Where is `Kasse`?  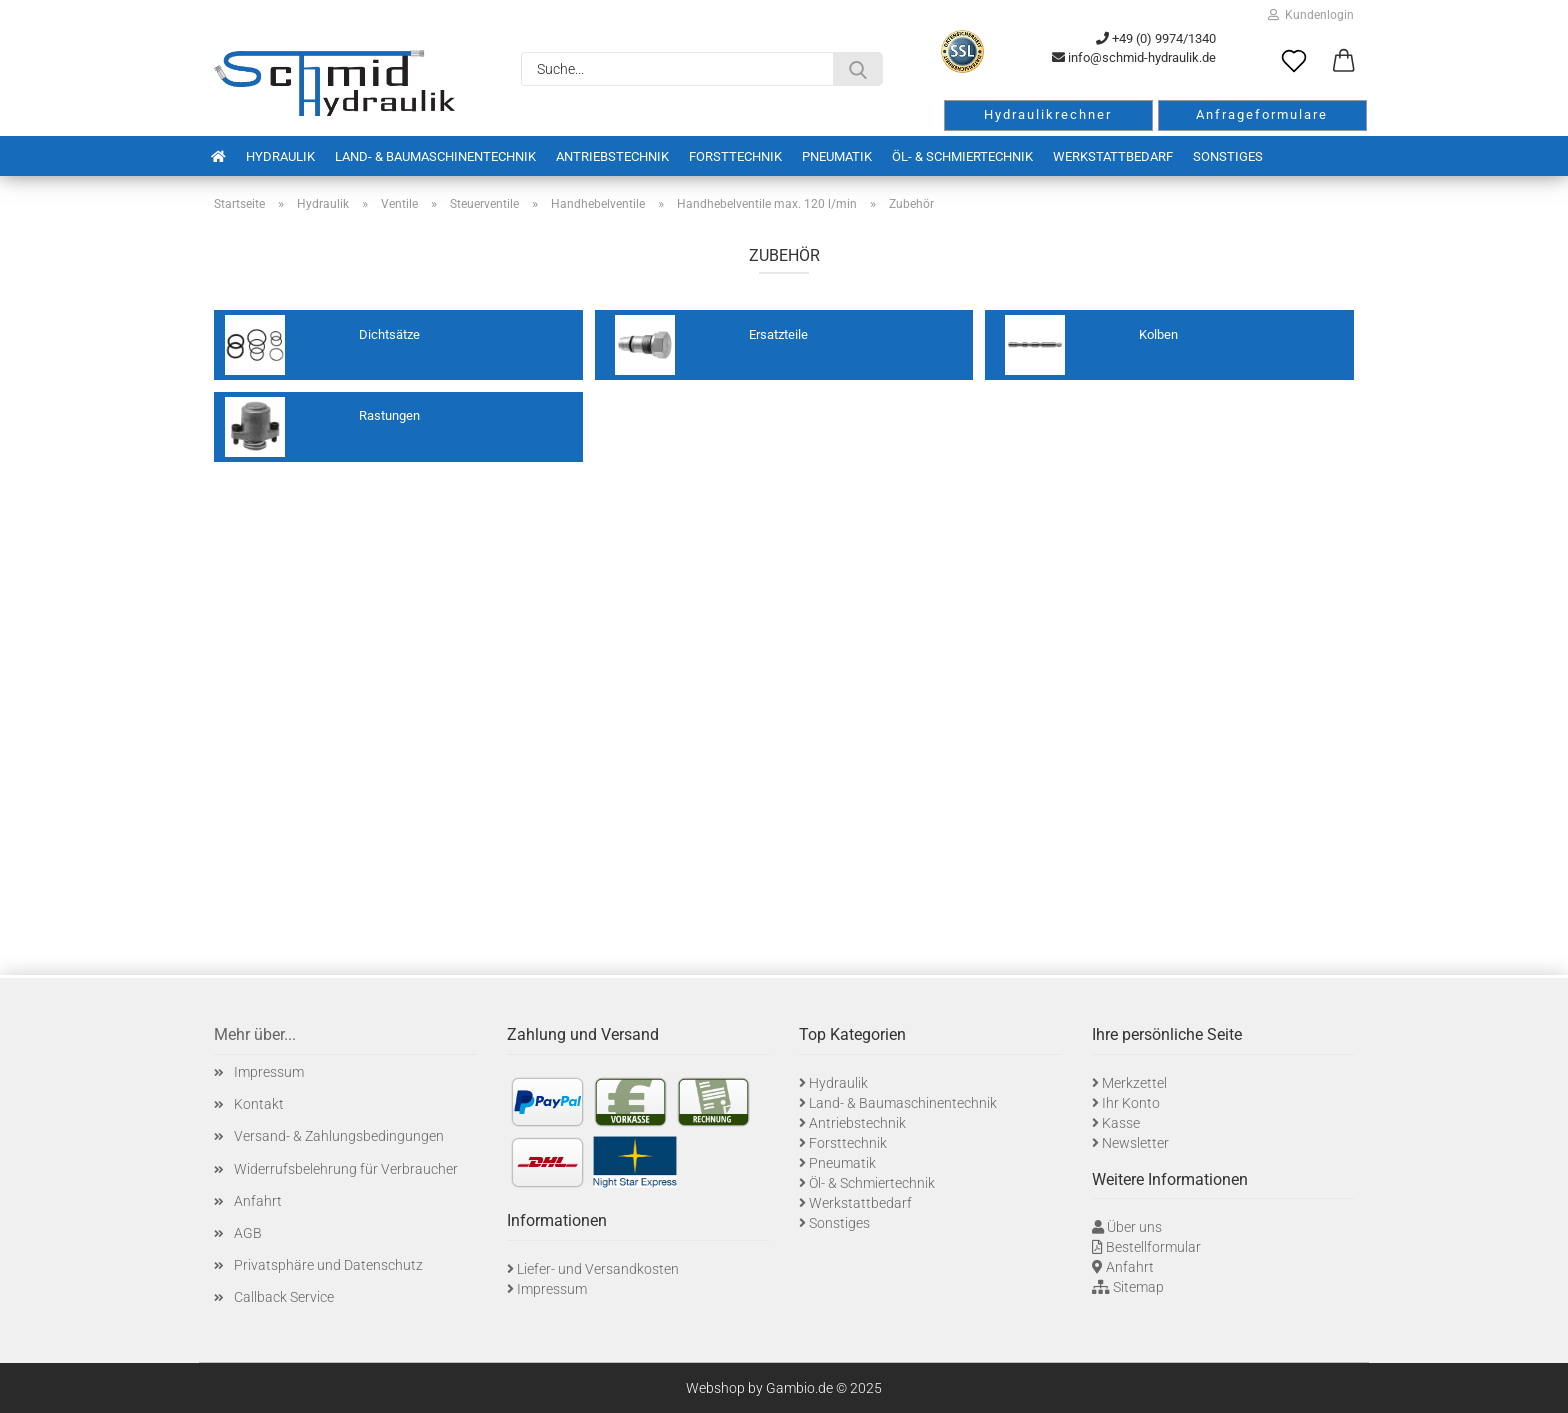 Kasse is located at coordinates (1121, 1123).